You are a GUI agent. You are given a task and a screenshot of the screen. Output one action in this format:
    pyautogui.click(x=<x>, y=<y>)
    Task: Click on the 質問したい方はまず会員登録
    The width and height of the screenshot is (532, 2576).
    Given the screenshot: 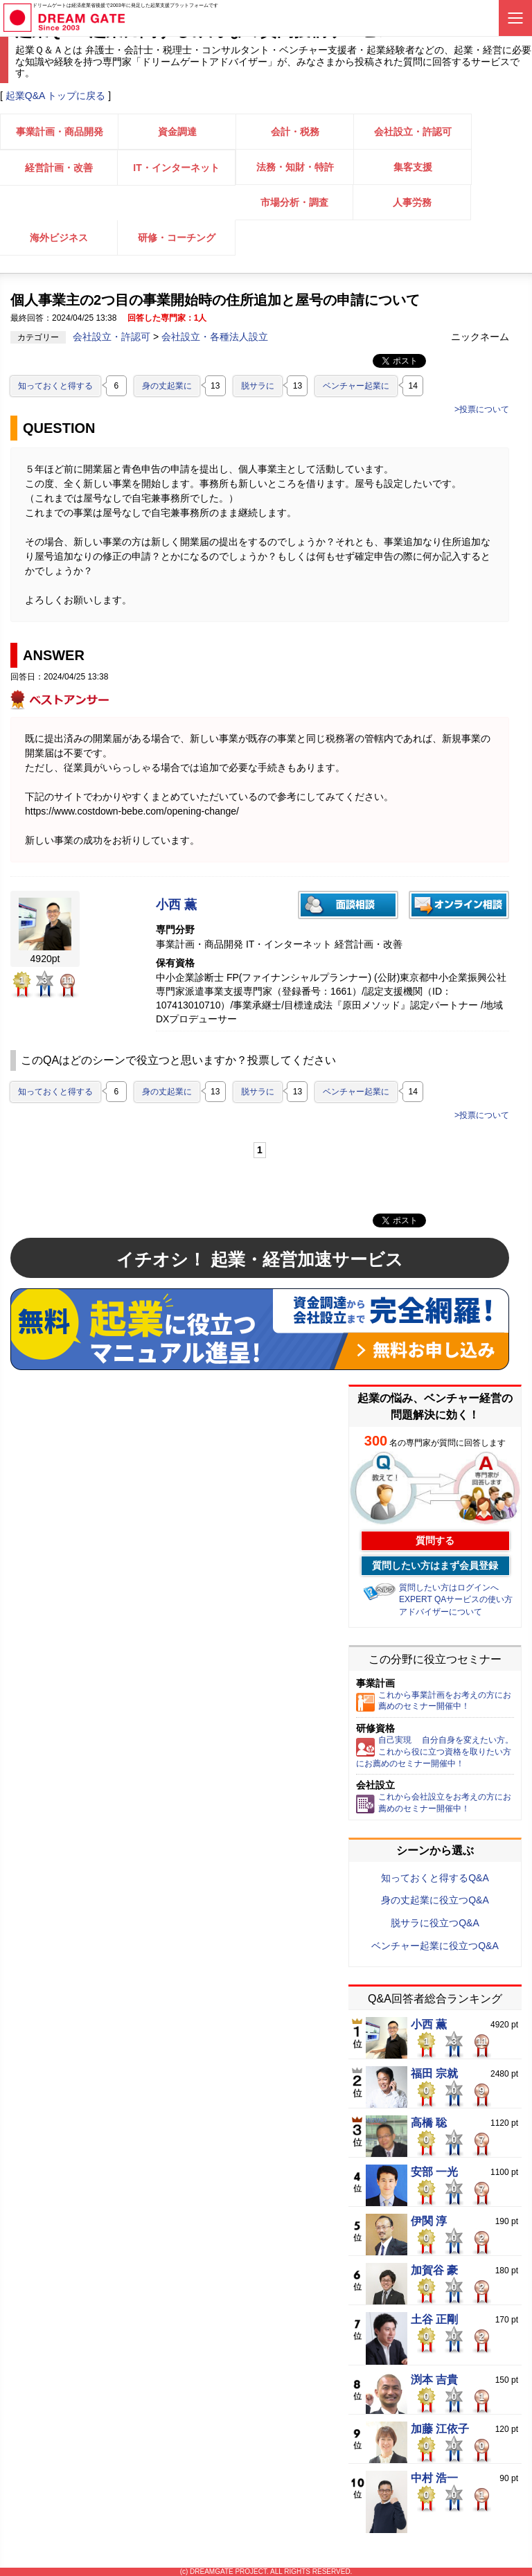 What is the action you would take?
    pyautogui.click(x=435, y=1565)
    